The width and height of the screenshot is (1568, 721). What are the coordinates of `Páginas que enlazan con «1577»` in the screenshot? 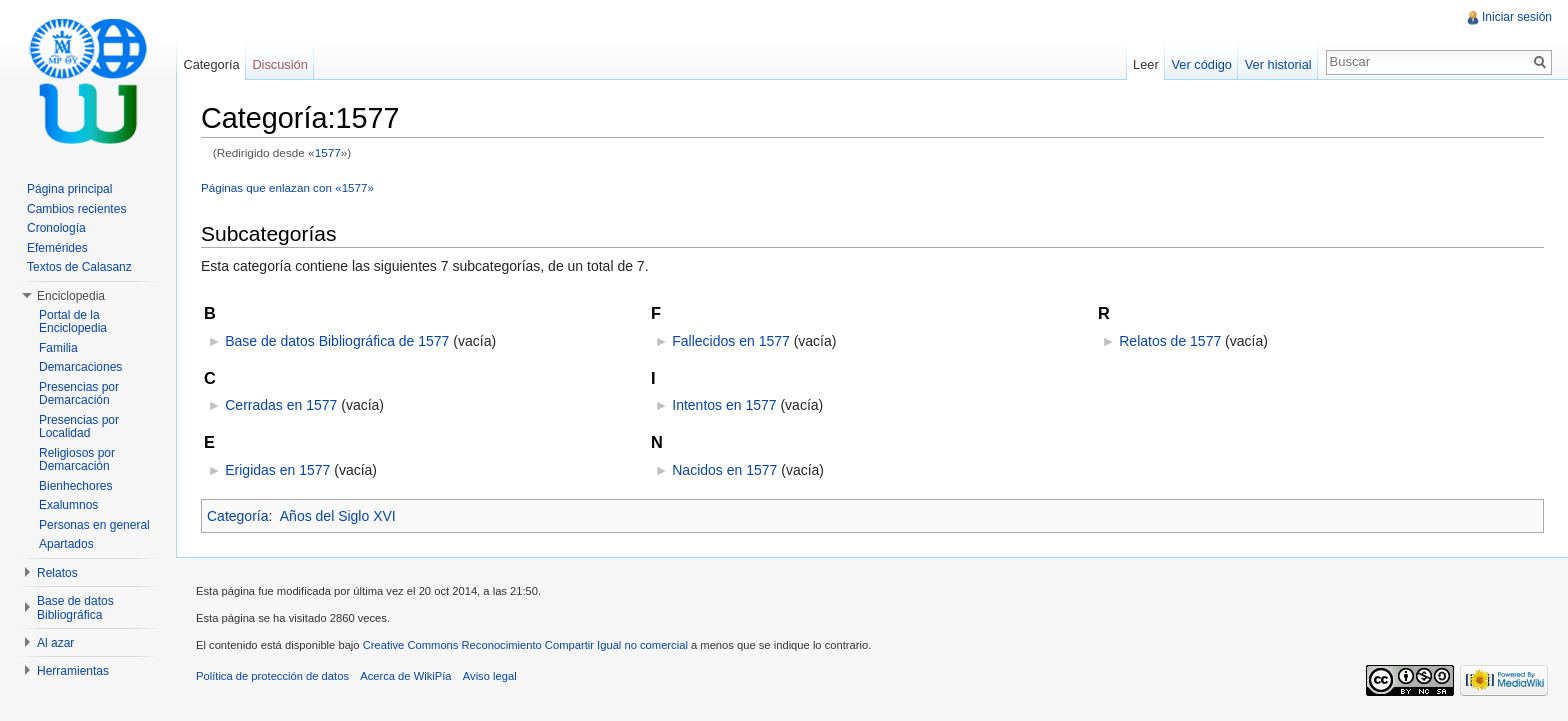 It's located at (287, 187).